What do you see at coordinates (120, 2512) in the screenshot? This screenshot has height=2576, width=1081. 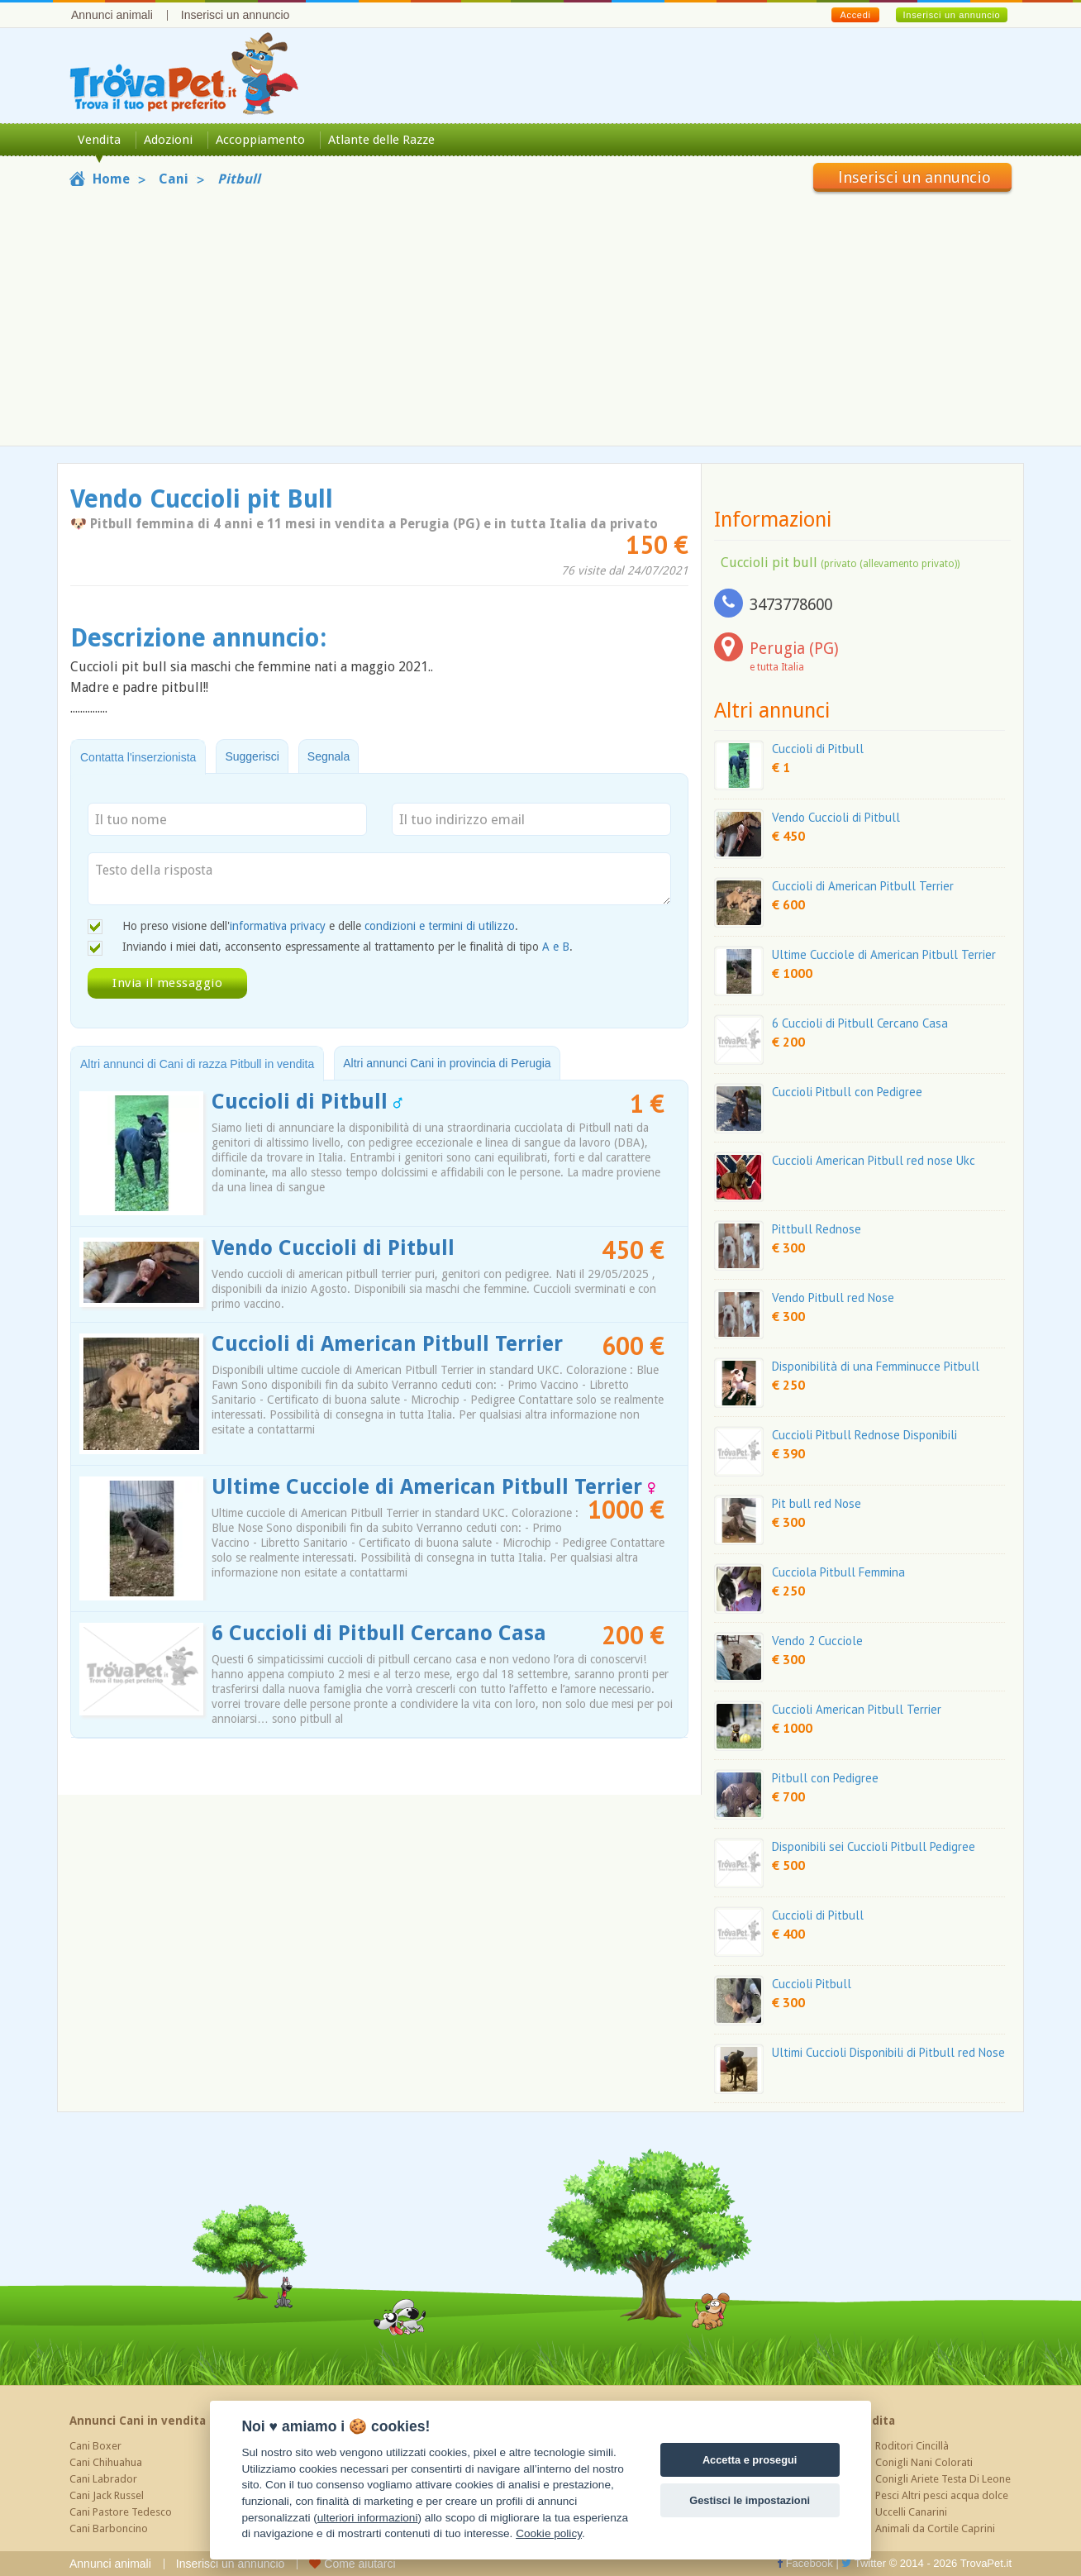 I see `Cani Pastore Tedesco` at bounding box center [120, 2512].